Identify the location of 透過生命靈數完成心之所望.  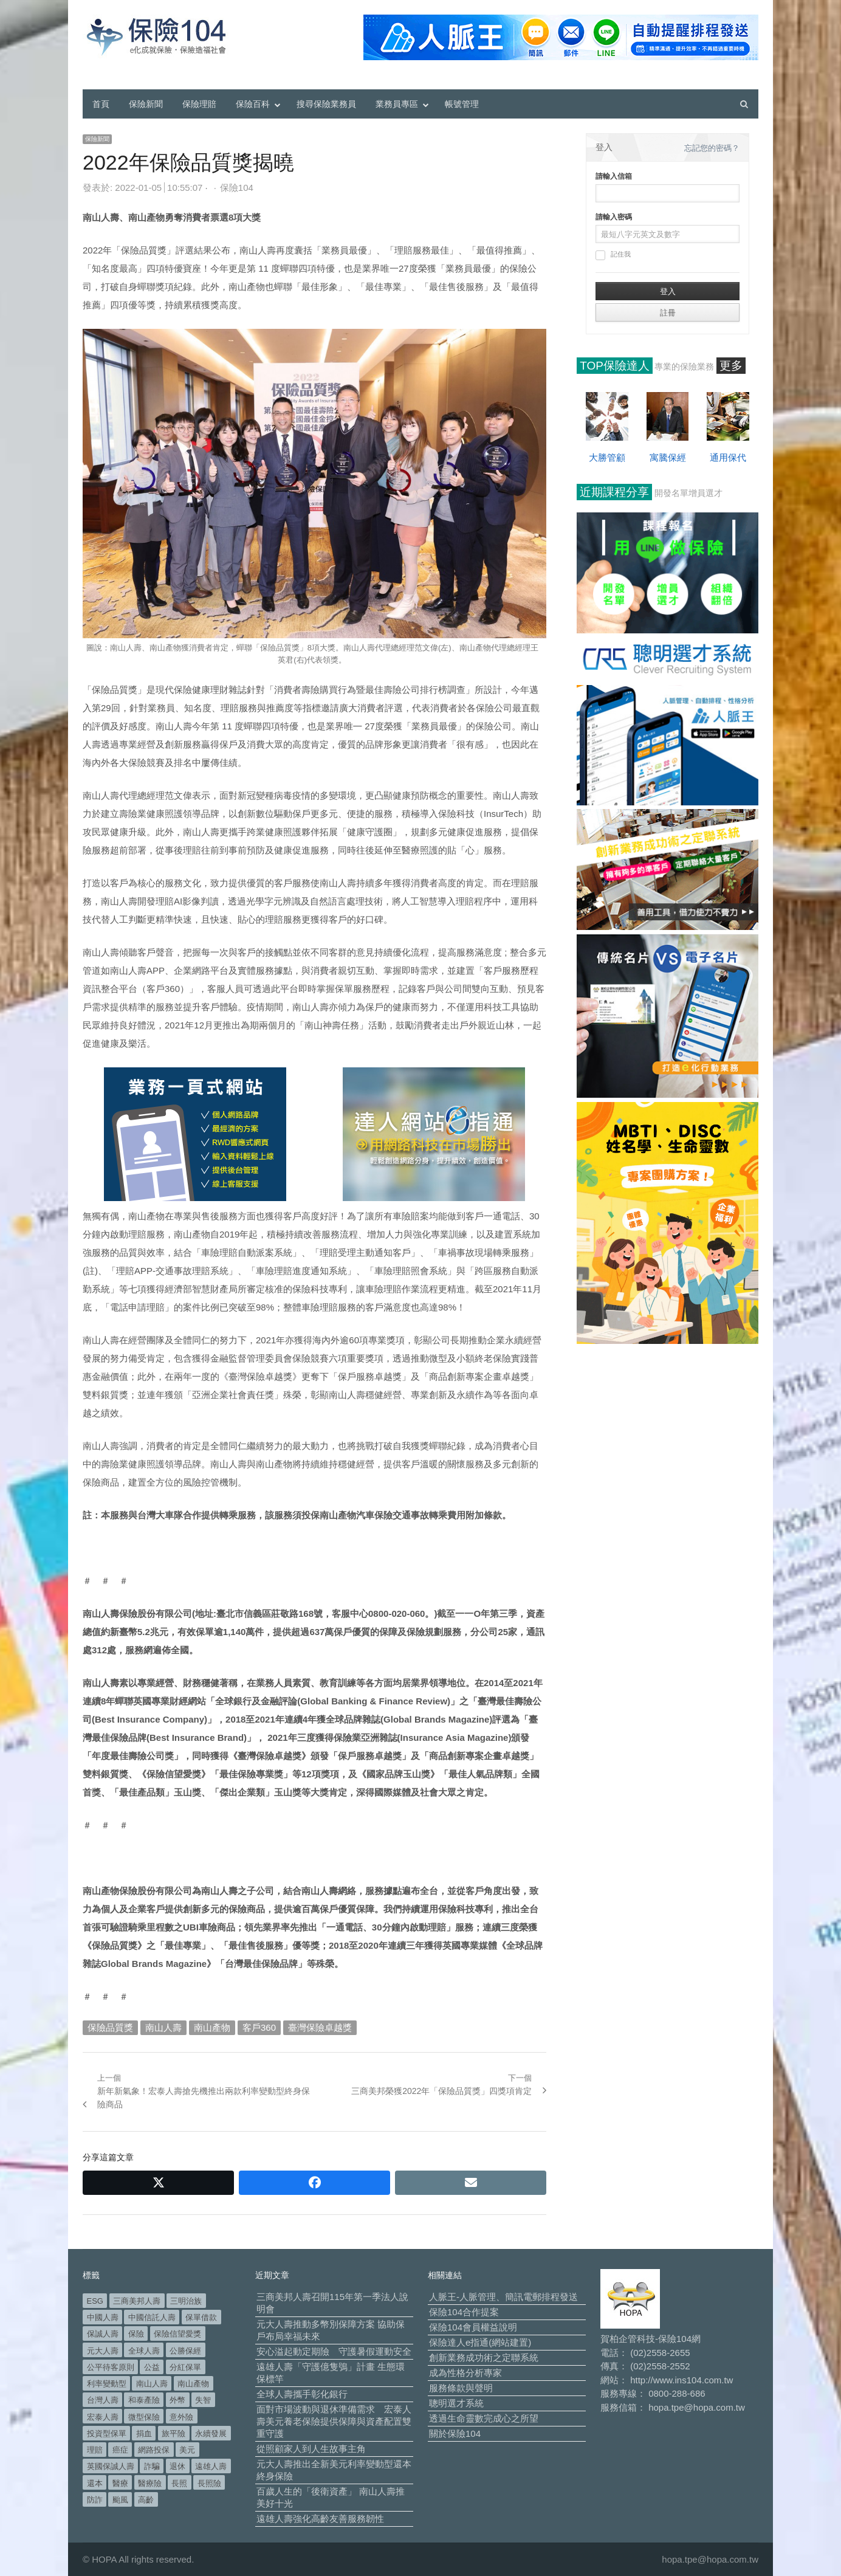
(483, 2418).